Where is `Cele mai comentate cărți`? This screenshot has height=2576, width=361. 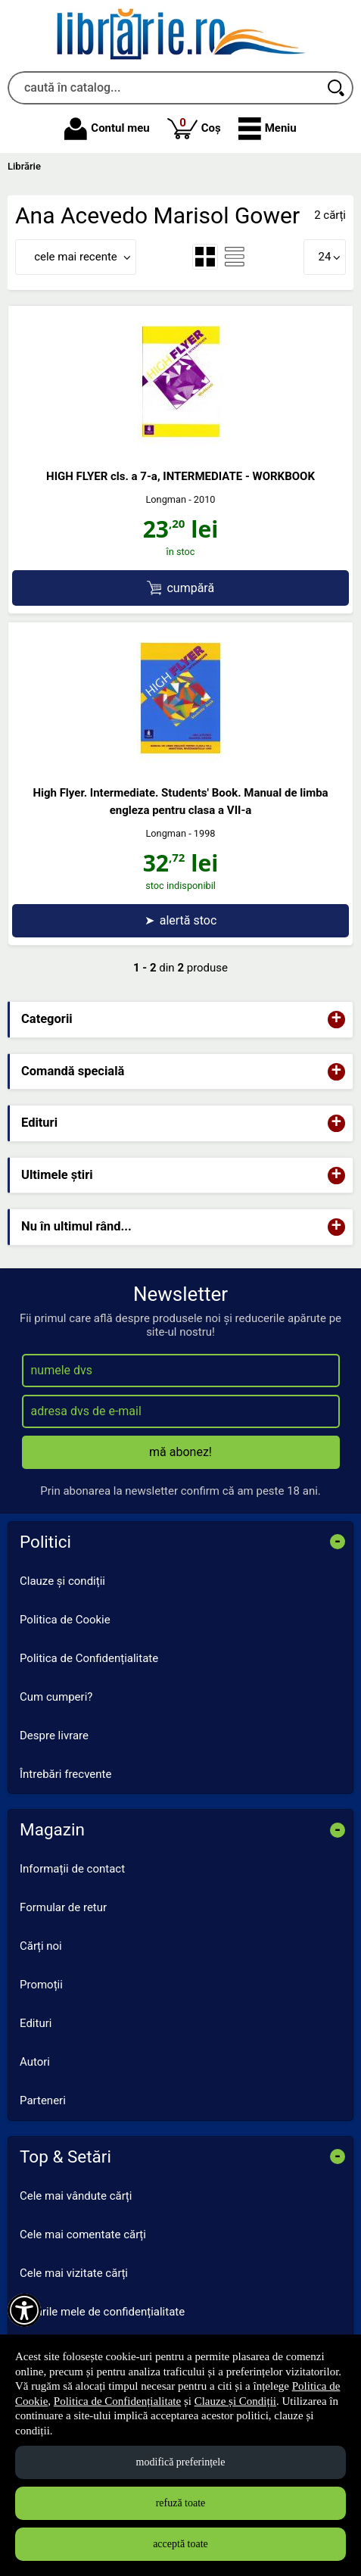 Cele mai comentate cărți is located at coordinates (83, 2234).